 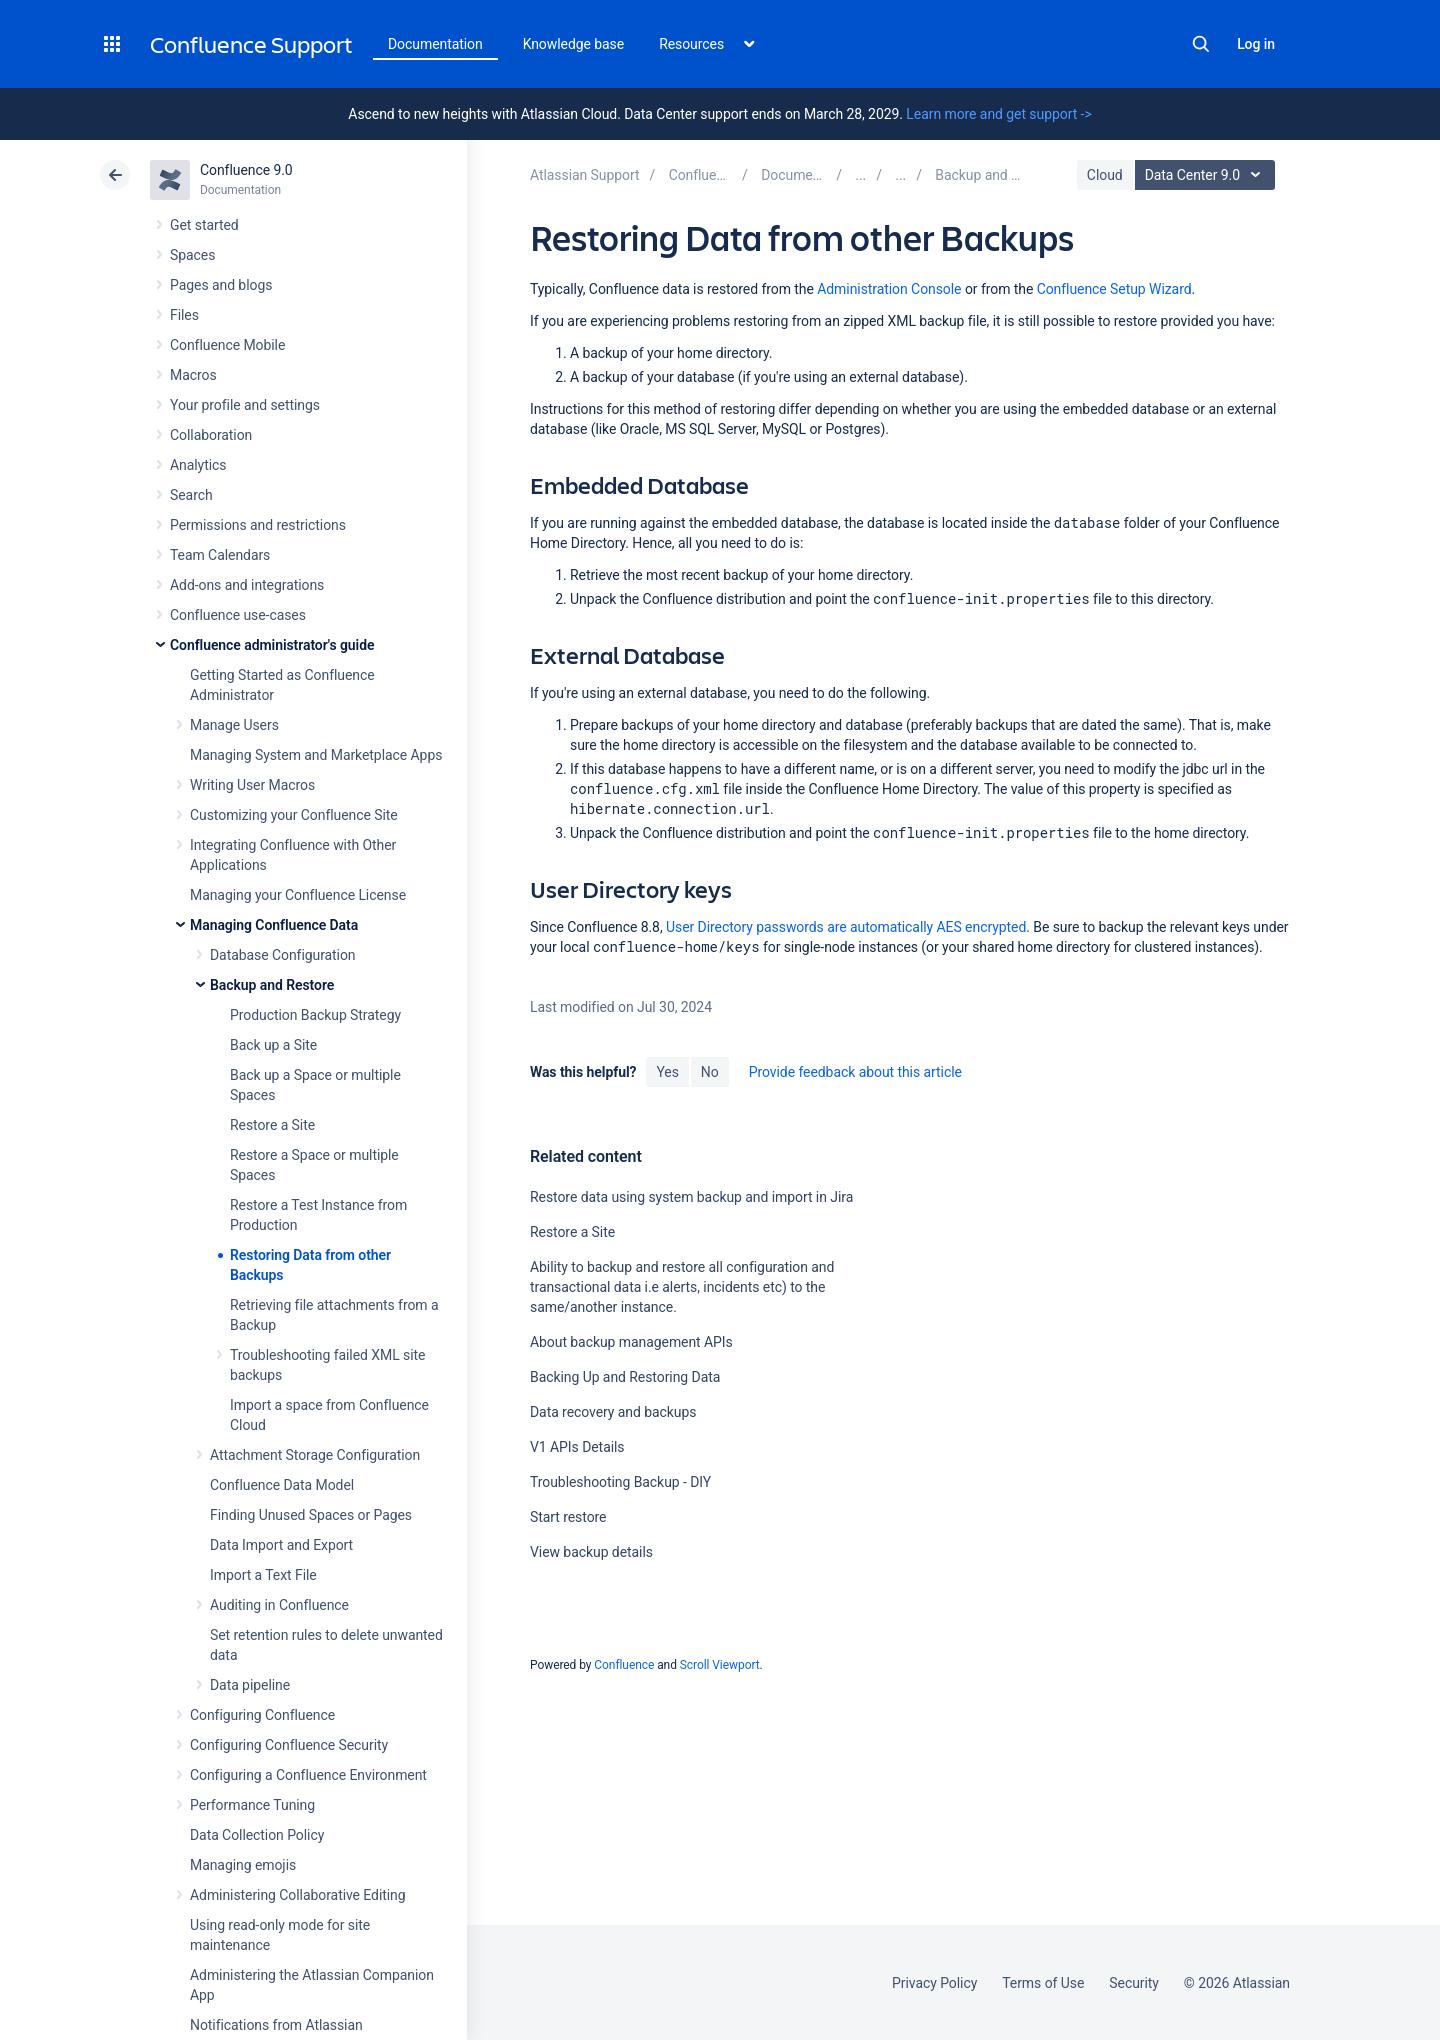 What do you see at coordinates (272, 645) in the screenshot?
I see `Confluence administrator's guide` at bounding box center [272, 645].